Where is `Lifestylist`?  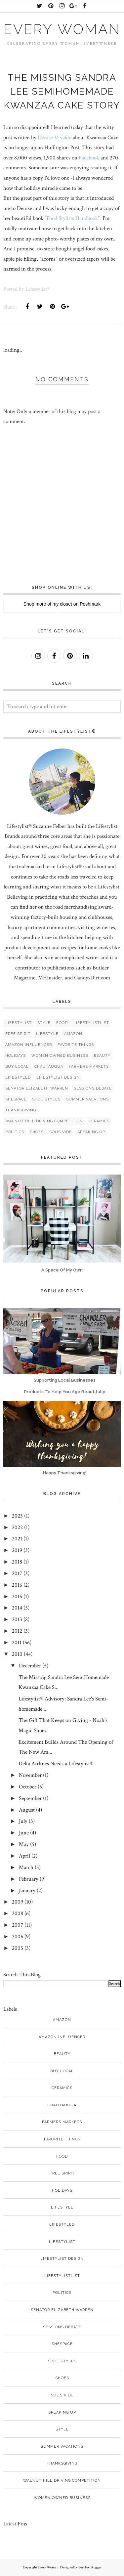 Lifestylist is located at coordinates (18, 1023).